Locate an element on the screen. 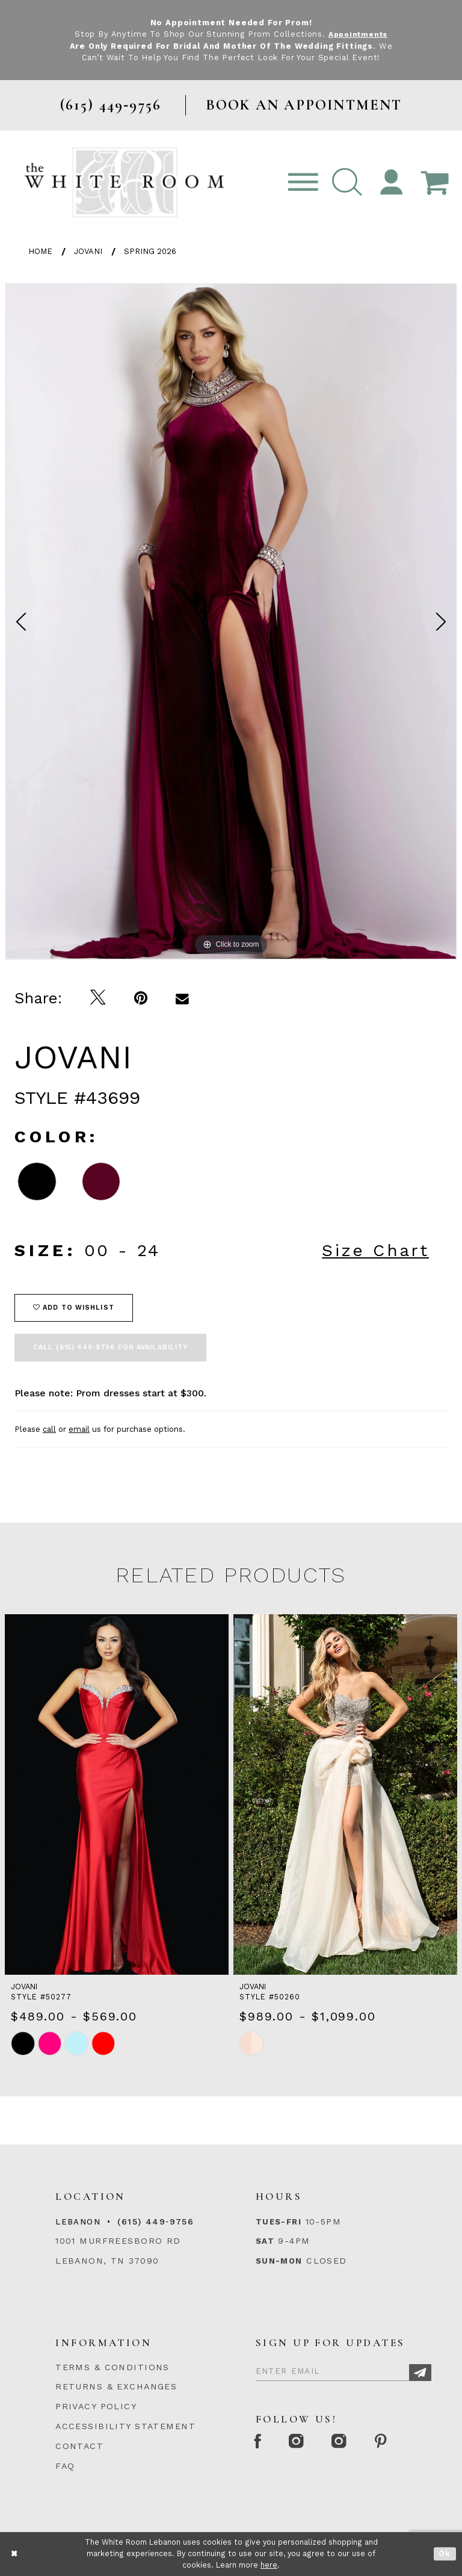 The width and height of the screenshot is (462, 2576). Spring 2026 is located at coordinates (150, 251).